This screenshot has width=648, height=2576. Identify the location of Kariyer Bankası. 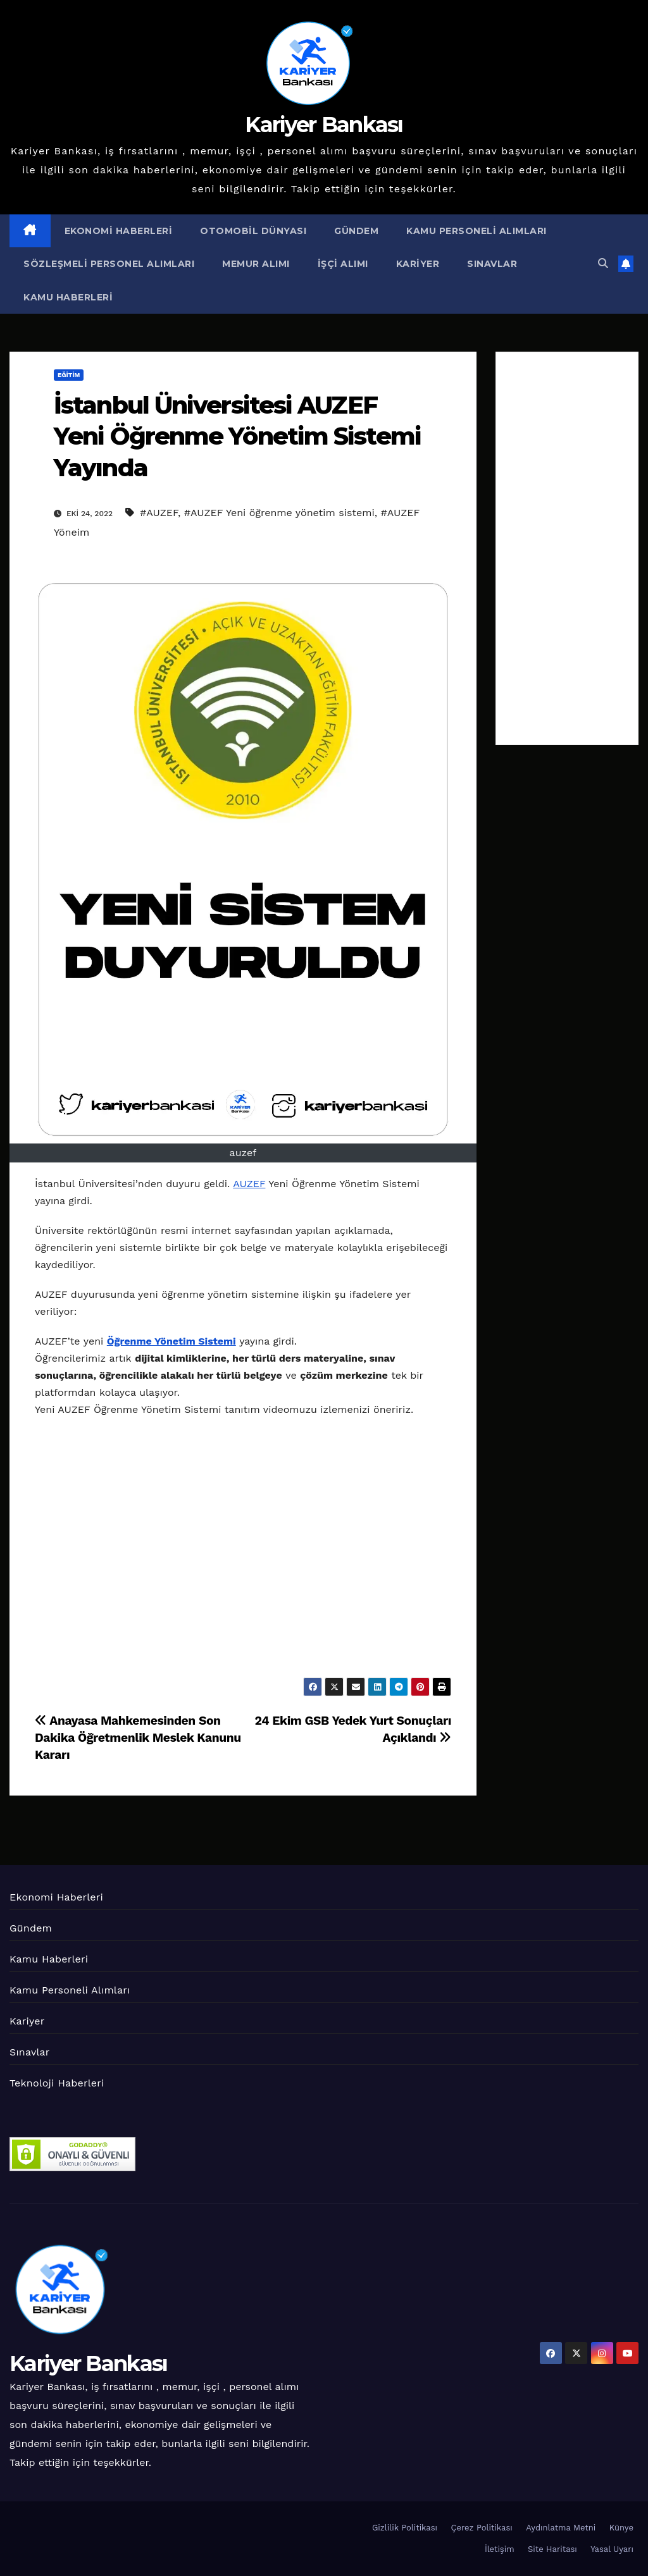
(324, 124).